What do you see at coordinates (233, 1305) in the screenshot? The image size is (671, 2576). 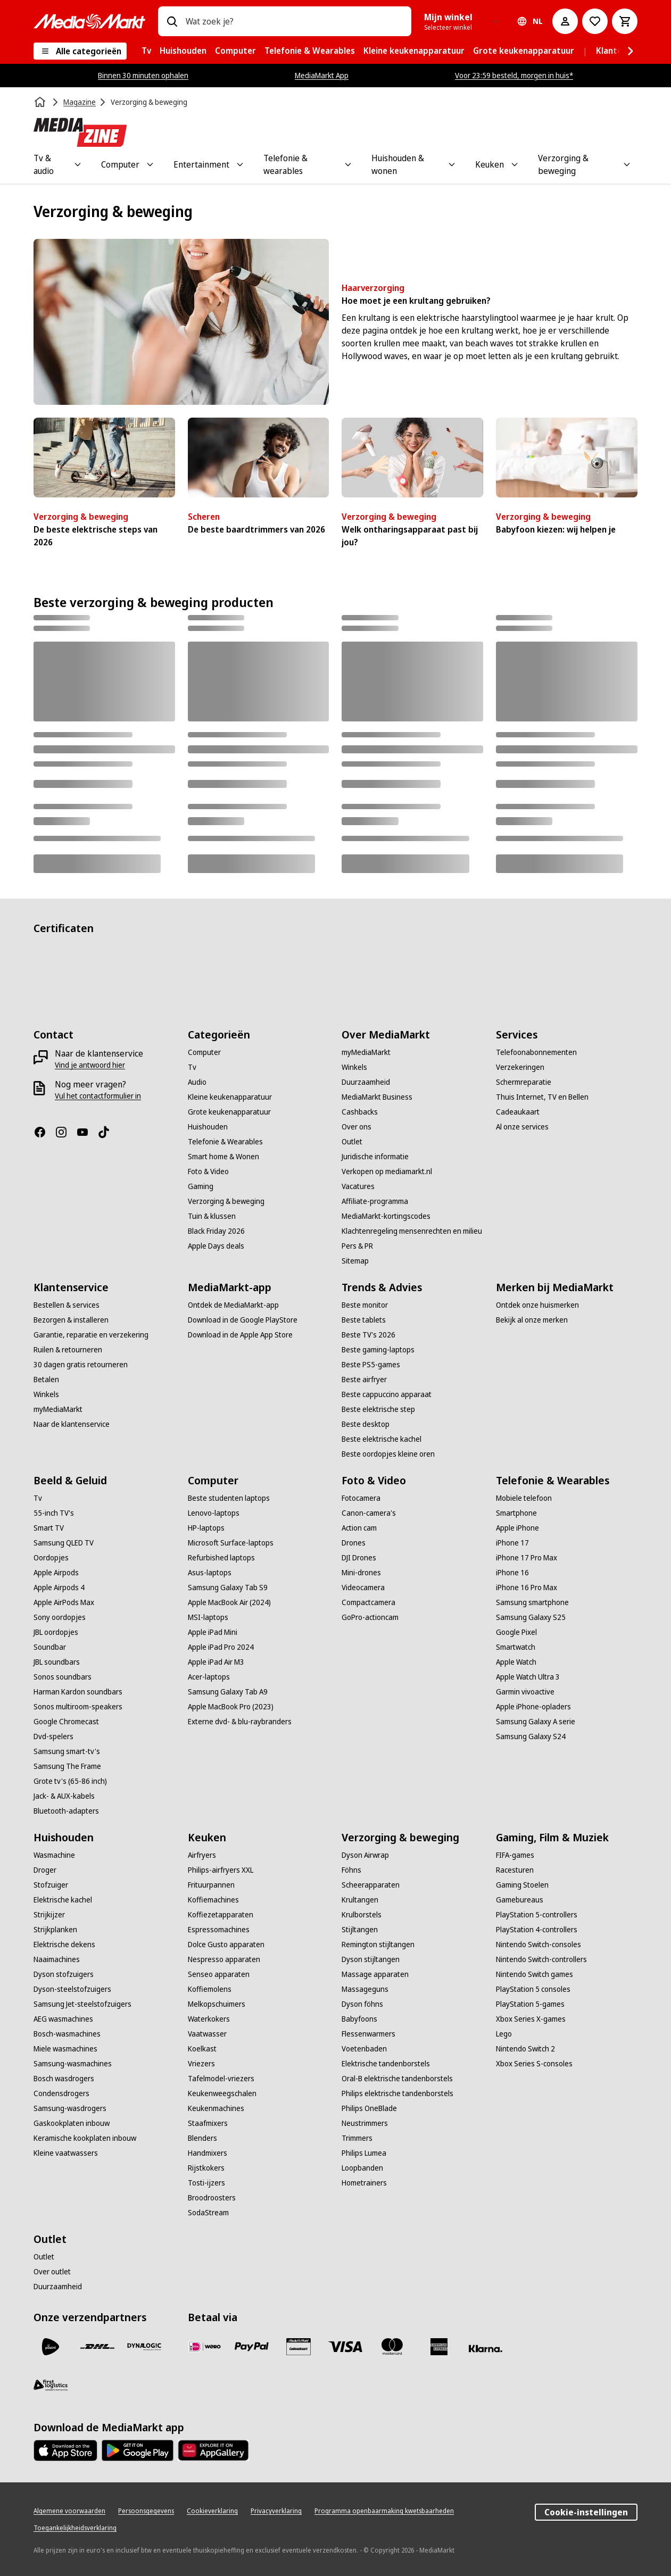 I see `[Ontdek de MediaMarkt-app]` at bounding box center [233, 1305].